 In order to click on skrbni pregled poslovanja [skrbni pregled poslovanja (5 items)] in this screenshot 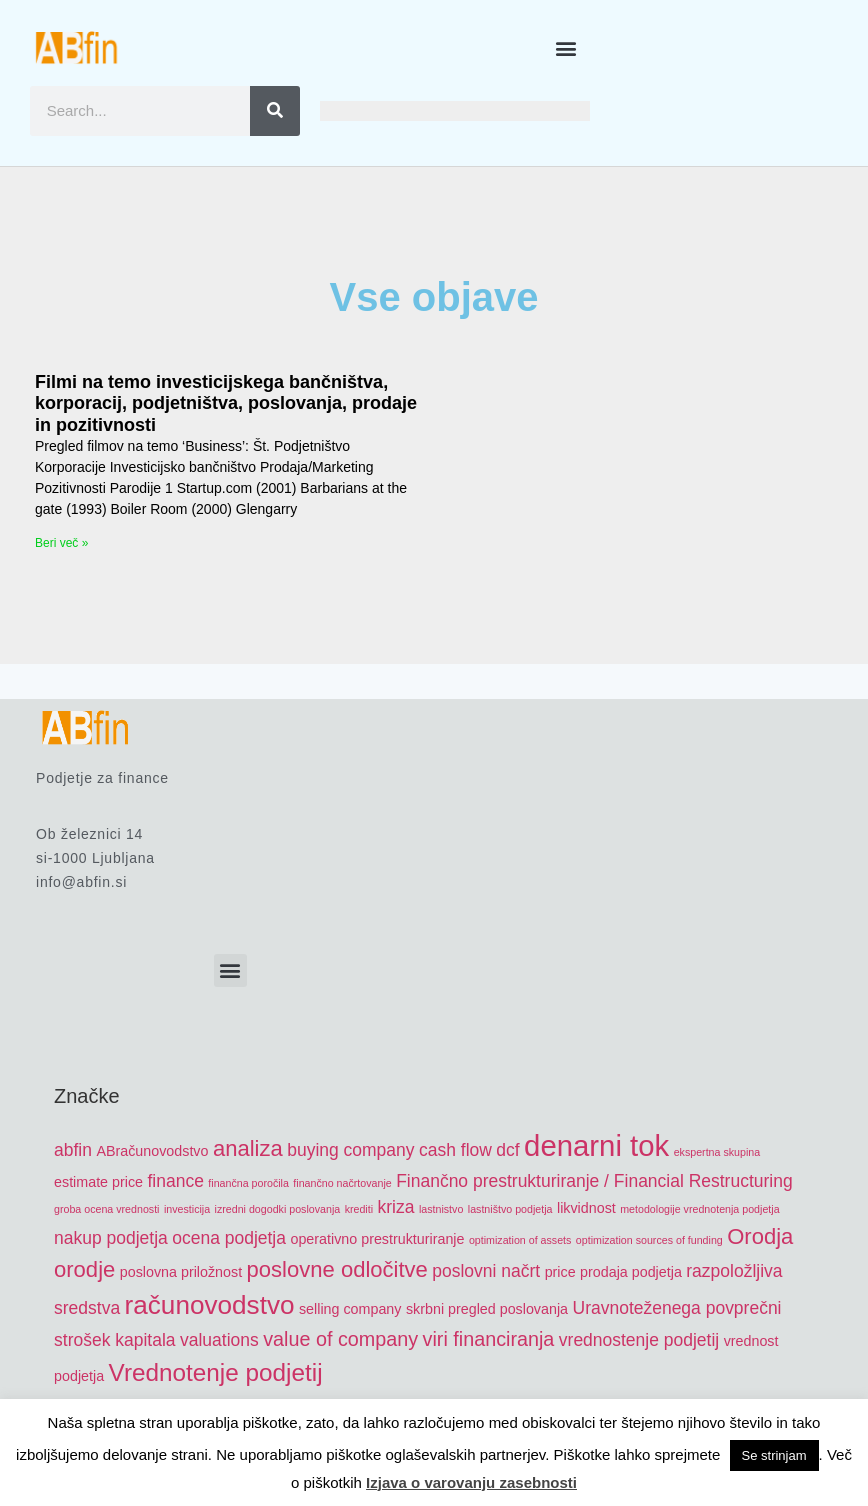, I will do `click(487, 1309)`.